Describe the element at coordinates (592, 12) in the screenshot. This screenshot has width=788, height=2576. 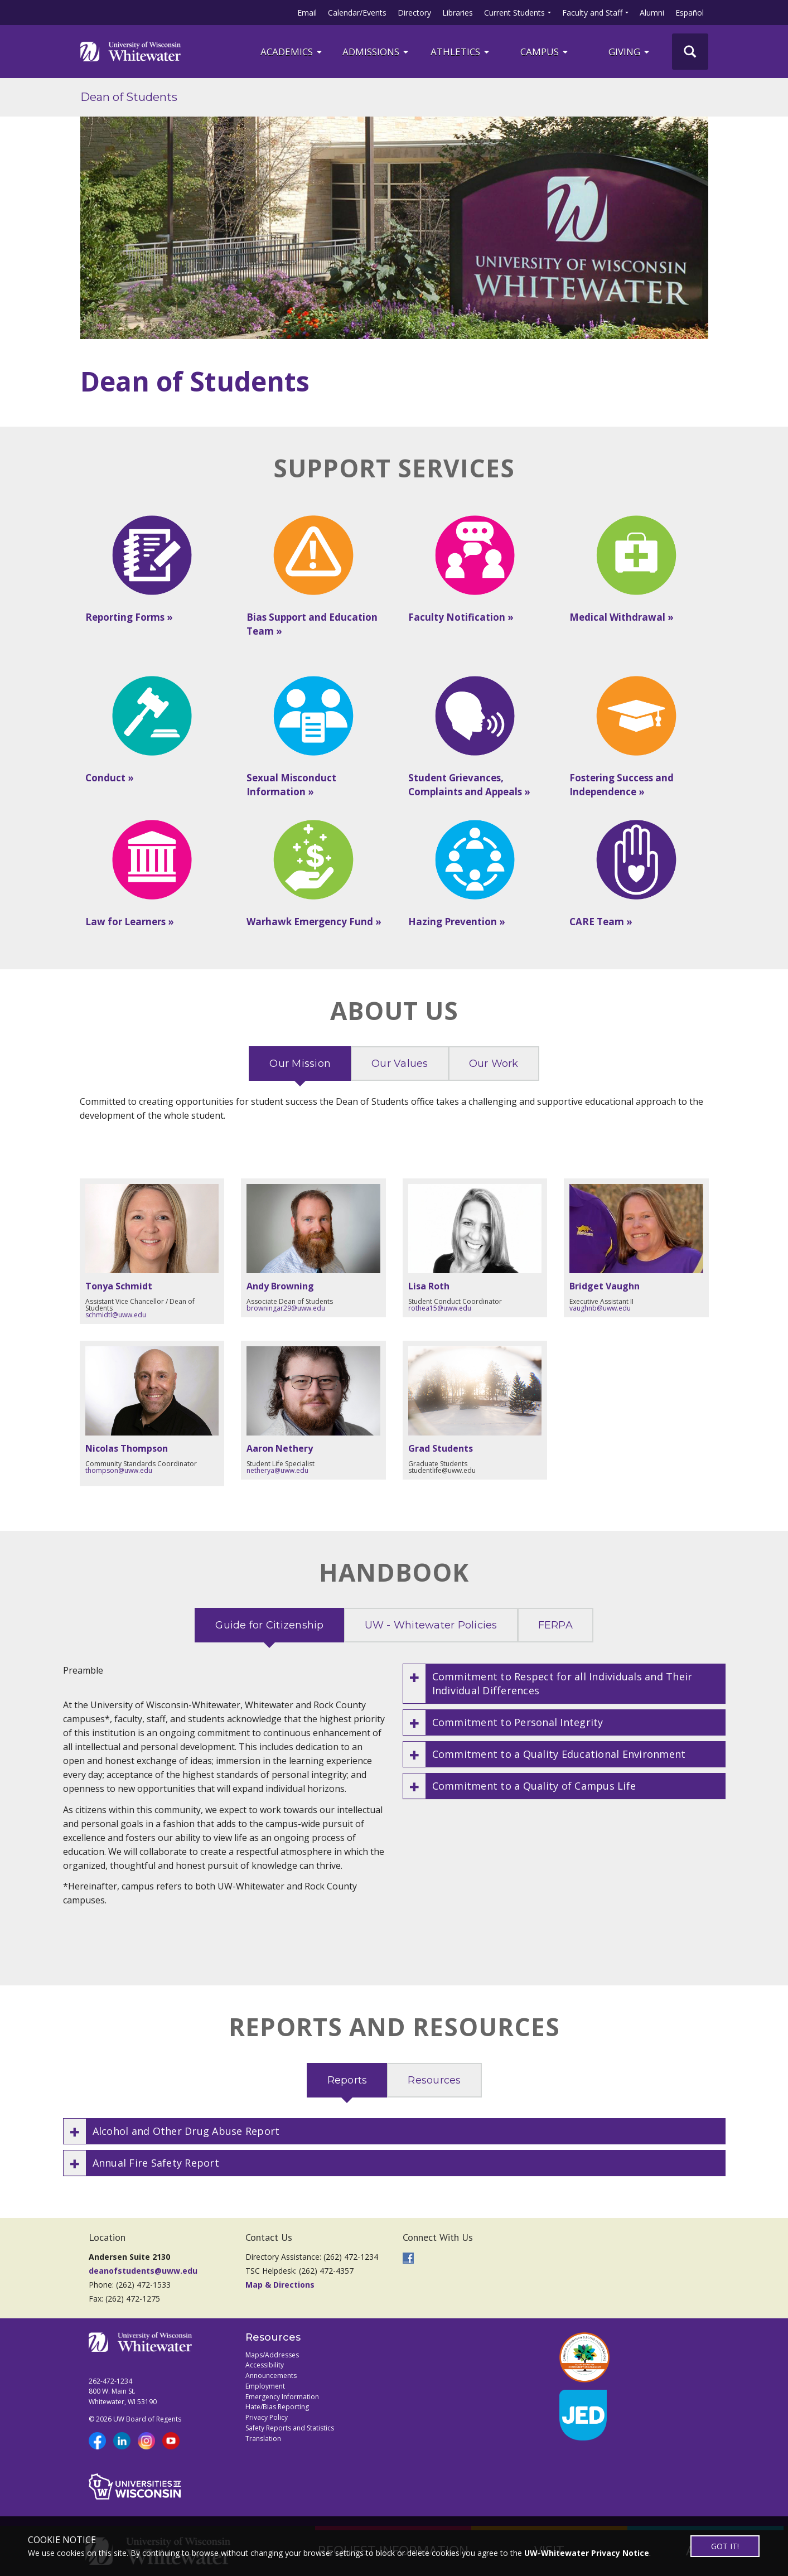
I see `Faculty and Staff` at that location.